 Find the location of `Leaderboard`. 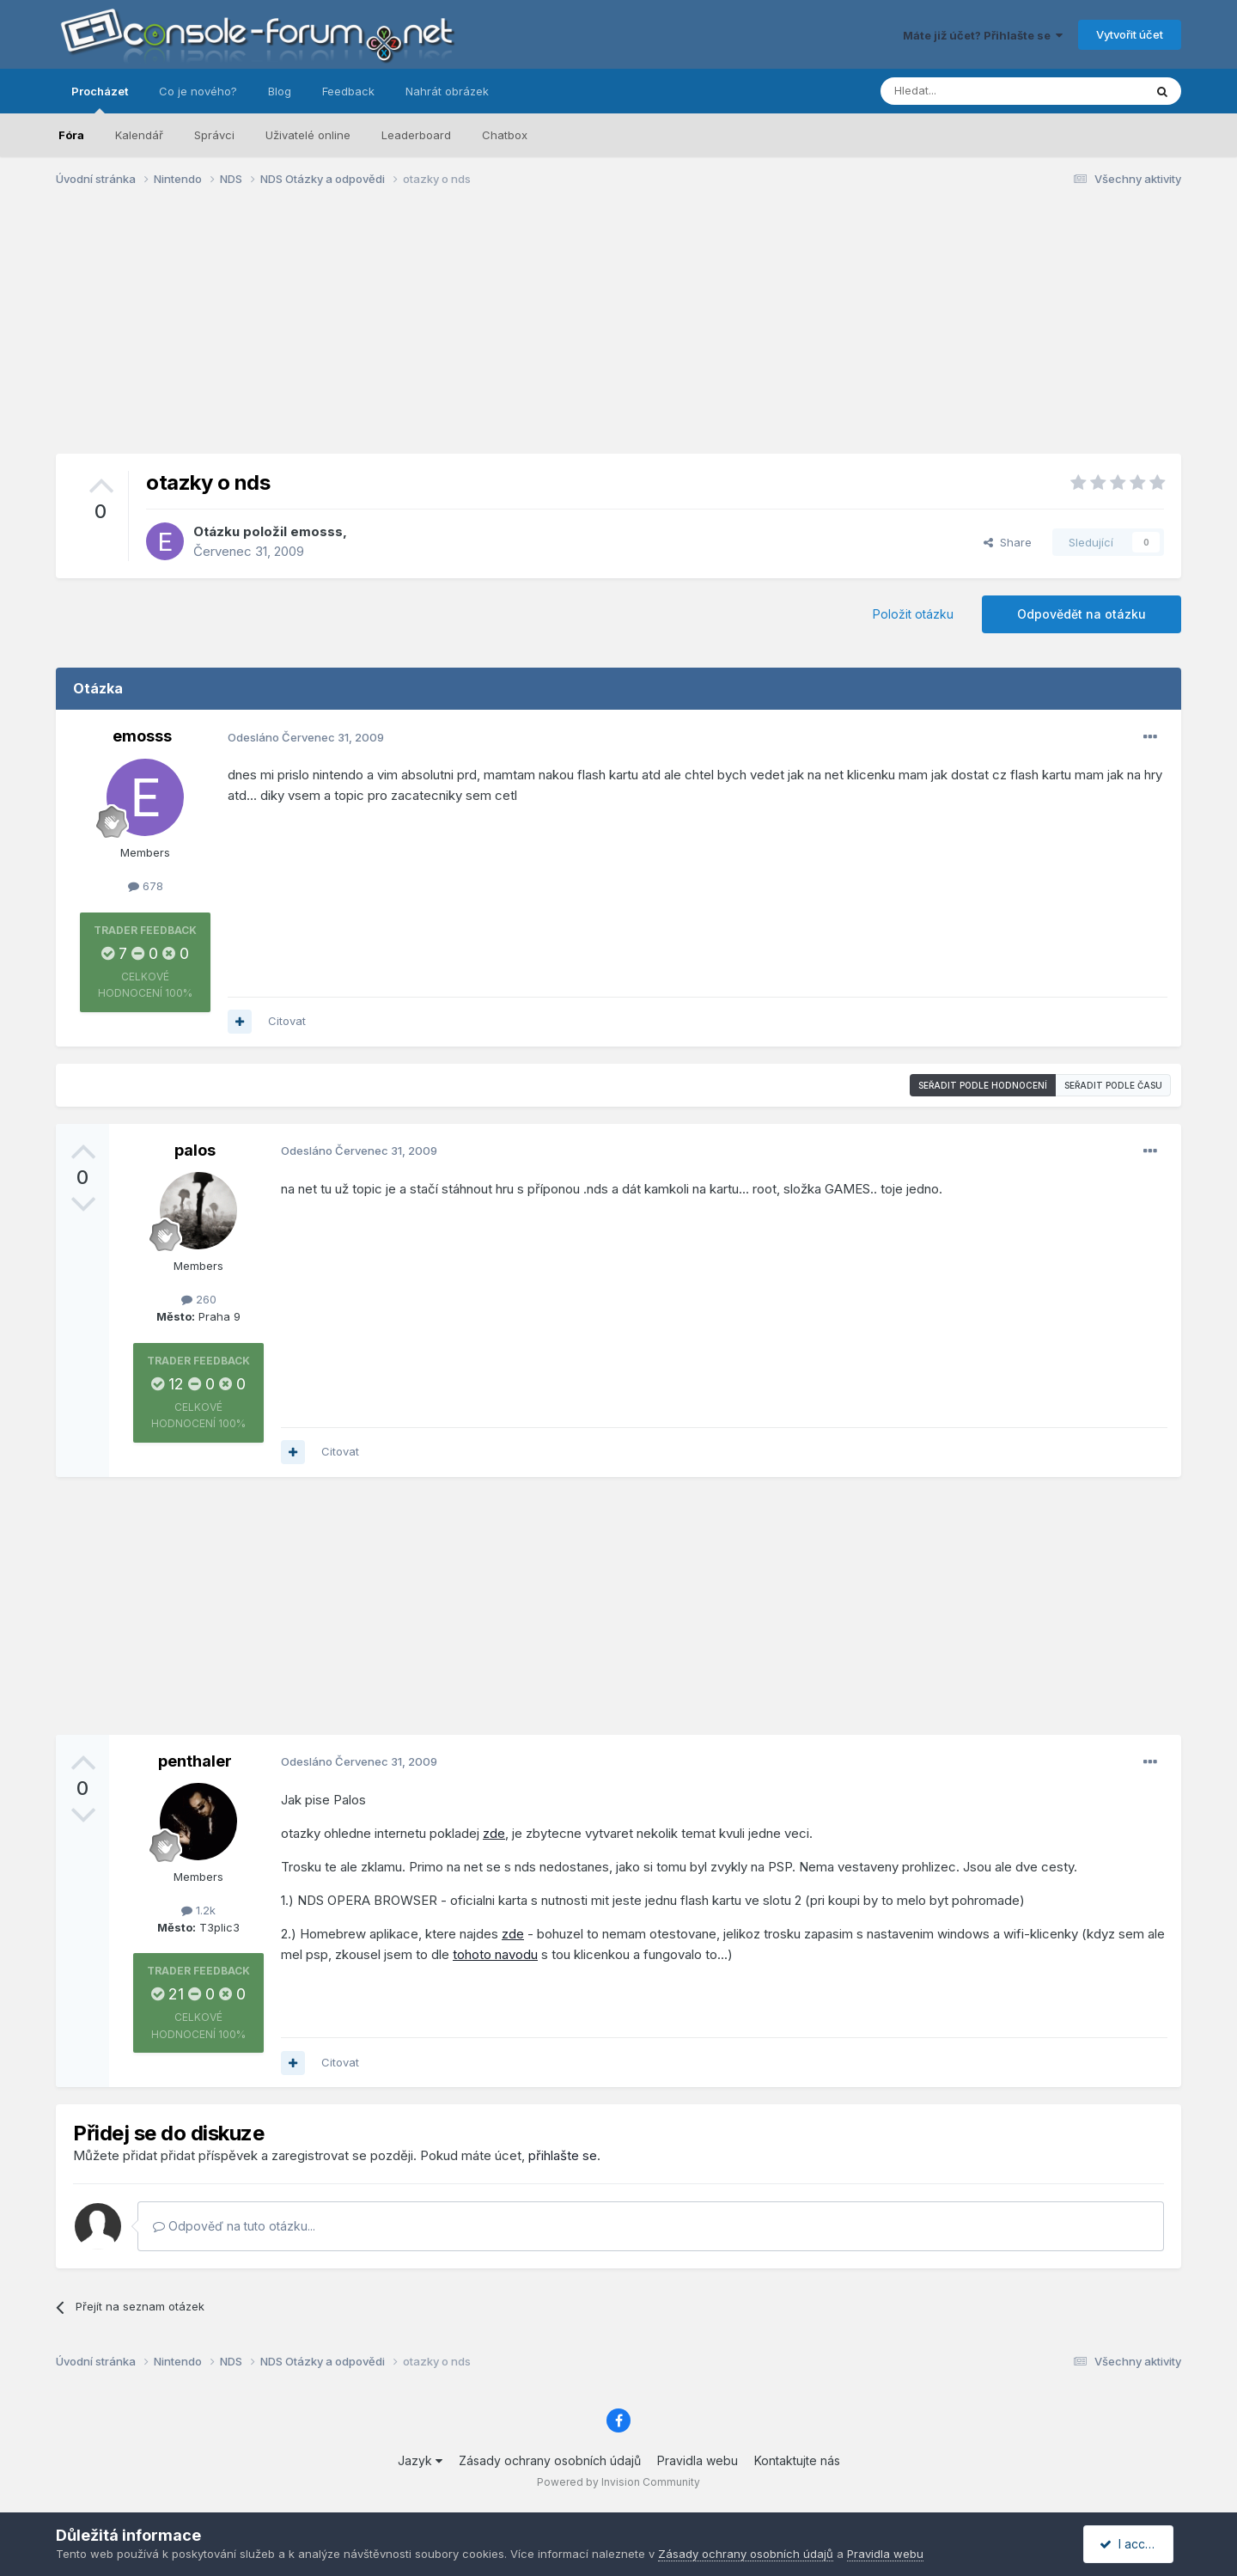

Leaderboard is located at coordinates (416, 135).